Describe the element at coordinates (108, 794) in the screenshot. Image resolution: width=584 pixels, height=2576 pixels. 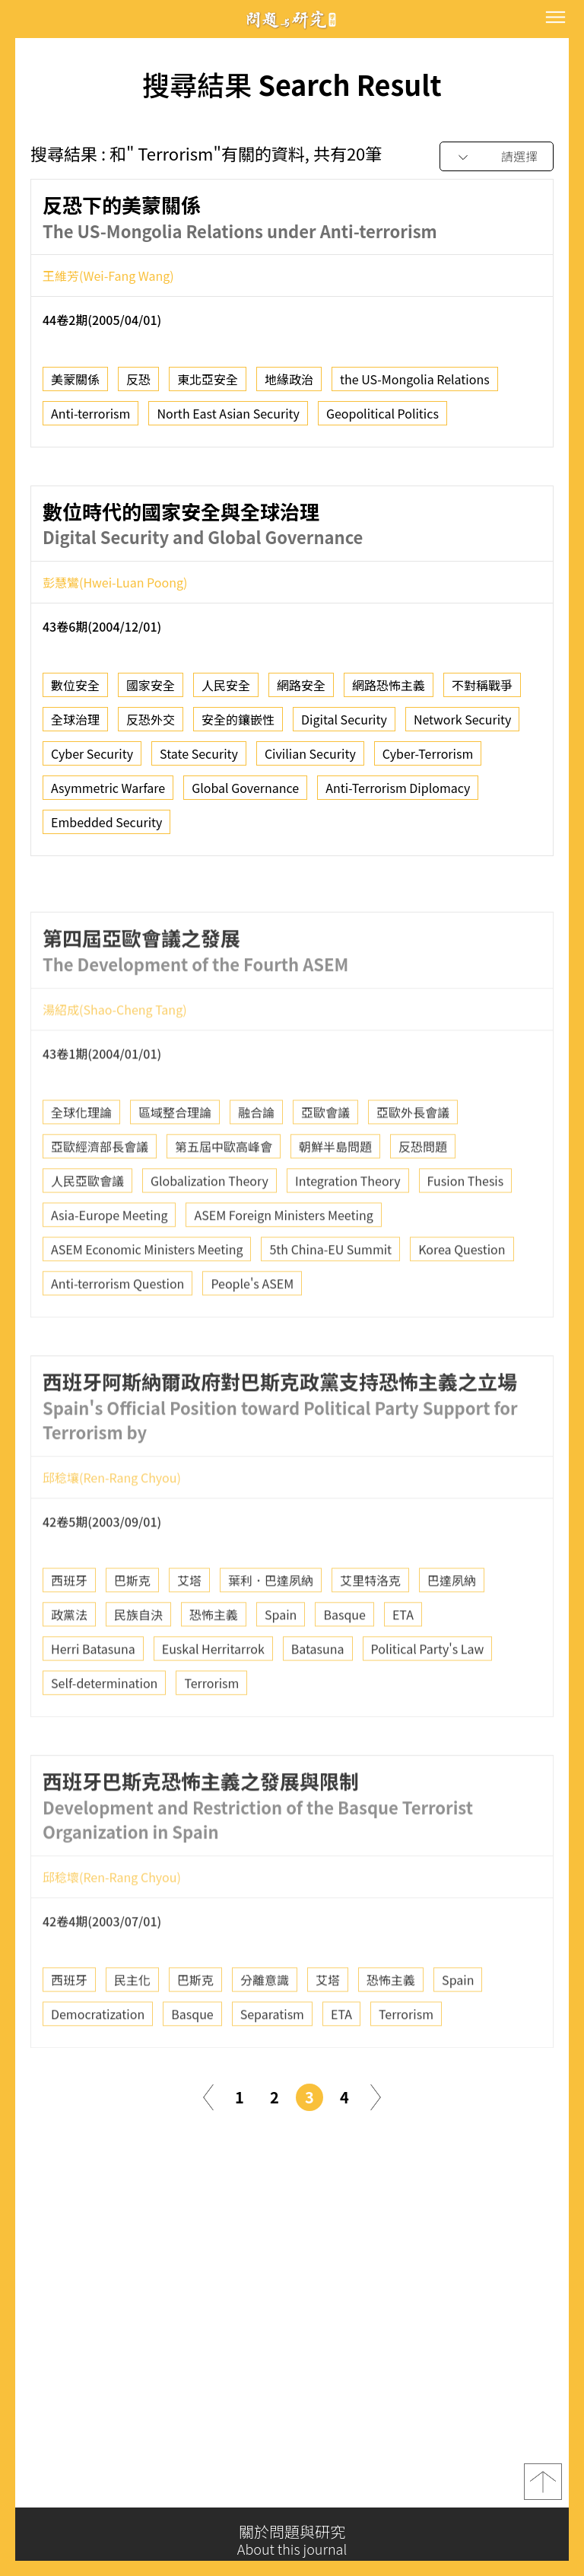
I see `Asymmetric Warfare` at that location.